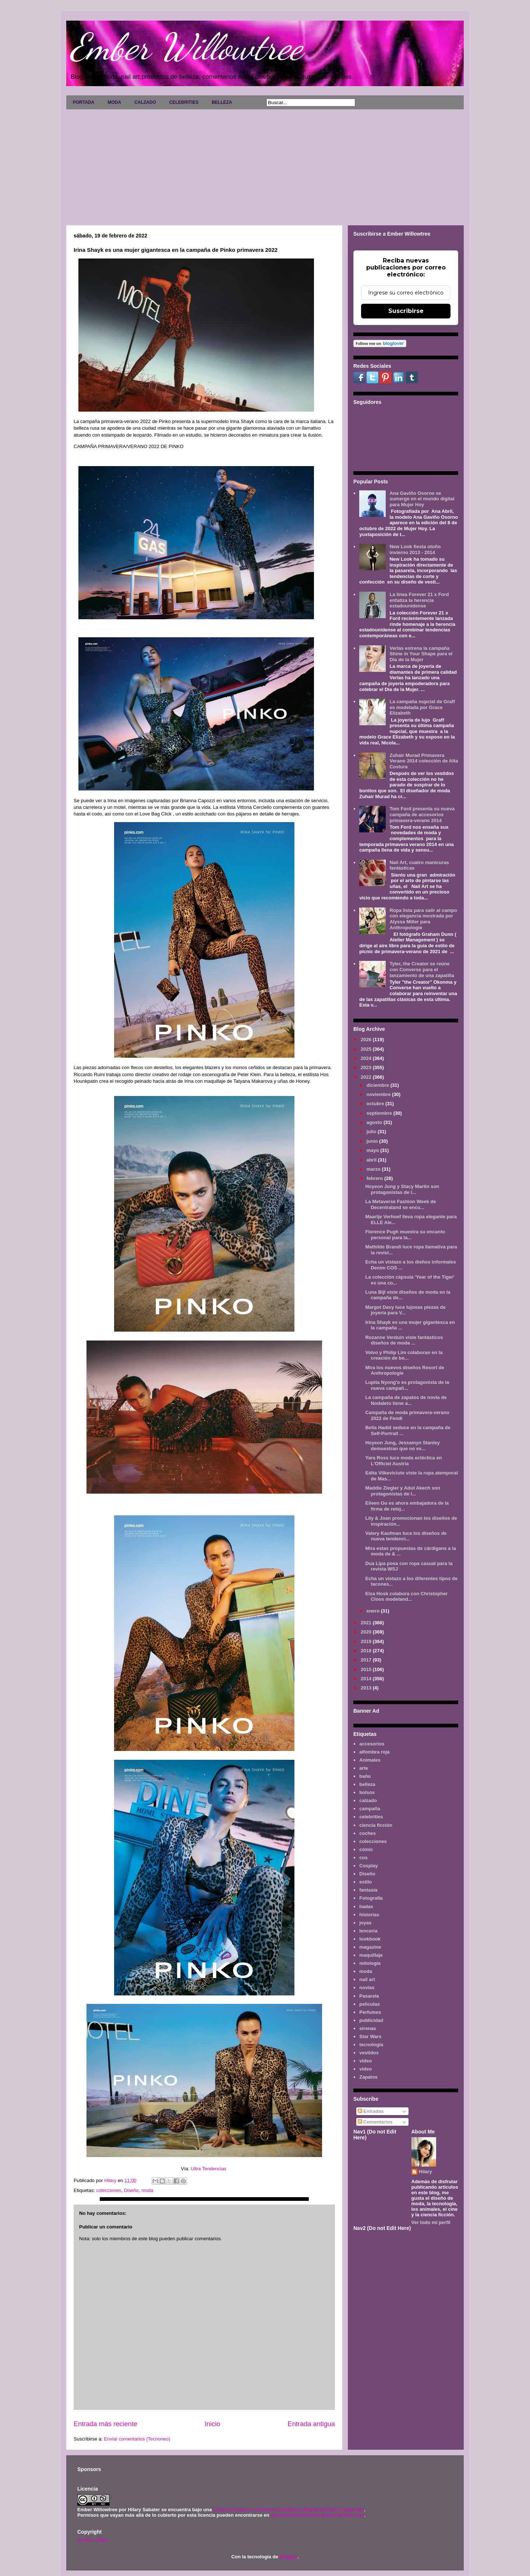 Image resolution: width=530 pixels, height=2576 pixels. Describe the element at coordinates (375, 1178) in the screenshot. I see `febrero` at that location.